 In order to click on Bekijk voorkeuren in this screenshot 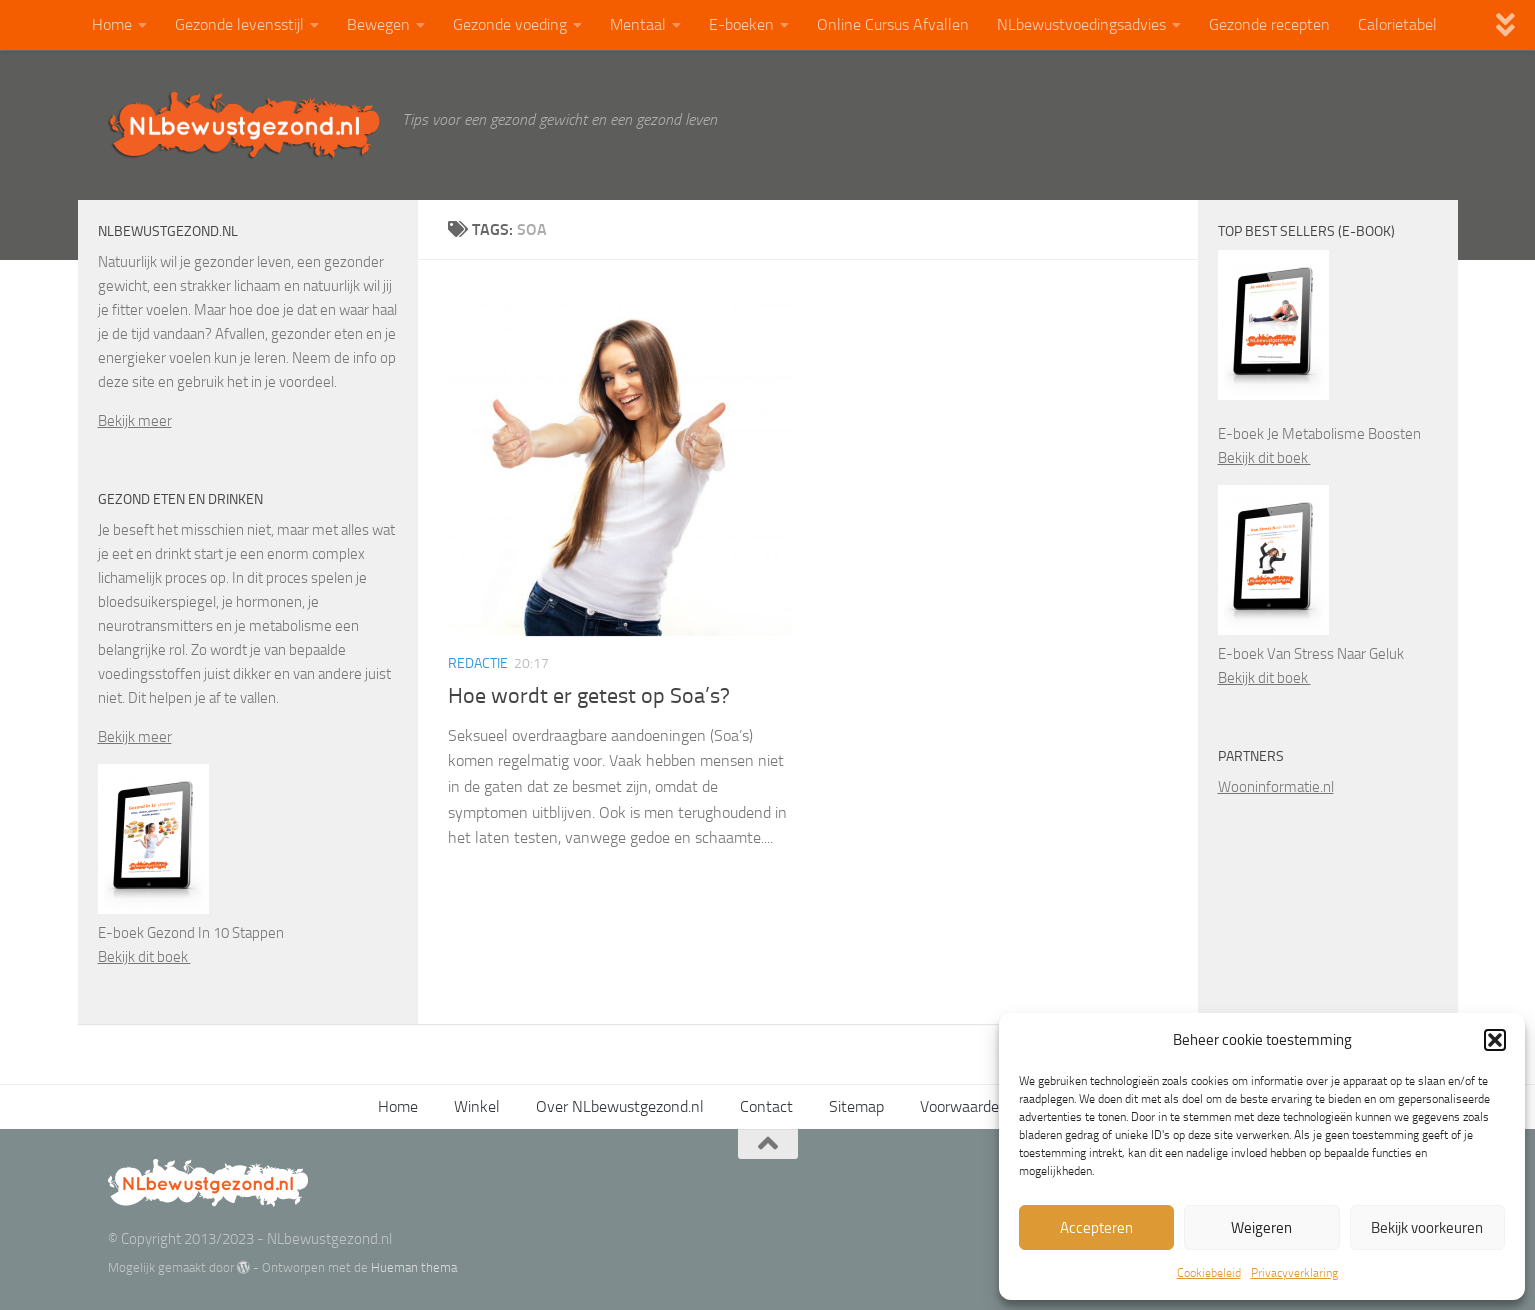, I will do `click(1427, 1228)`.